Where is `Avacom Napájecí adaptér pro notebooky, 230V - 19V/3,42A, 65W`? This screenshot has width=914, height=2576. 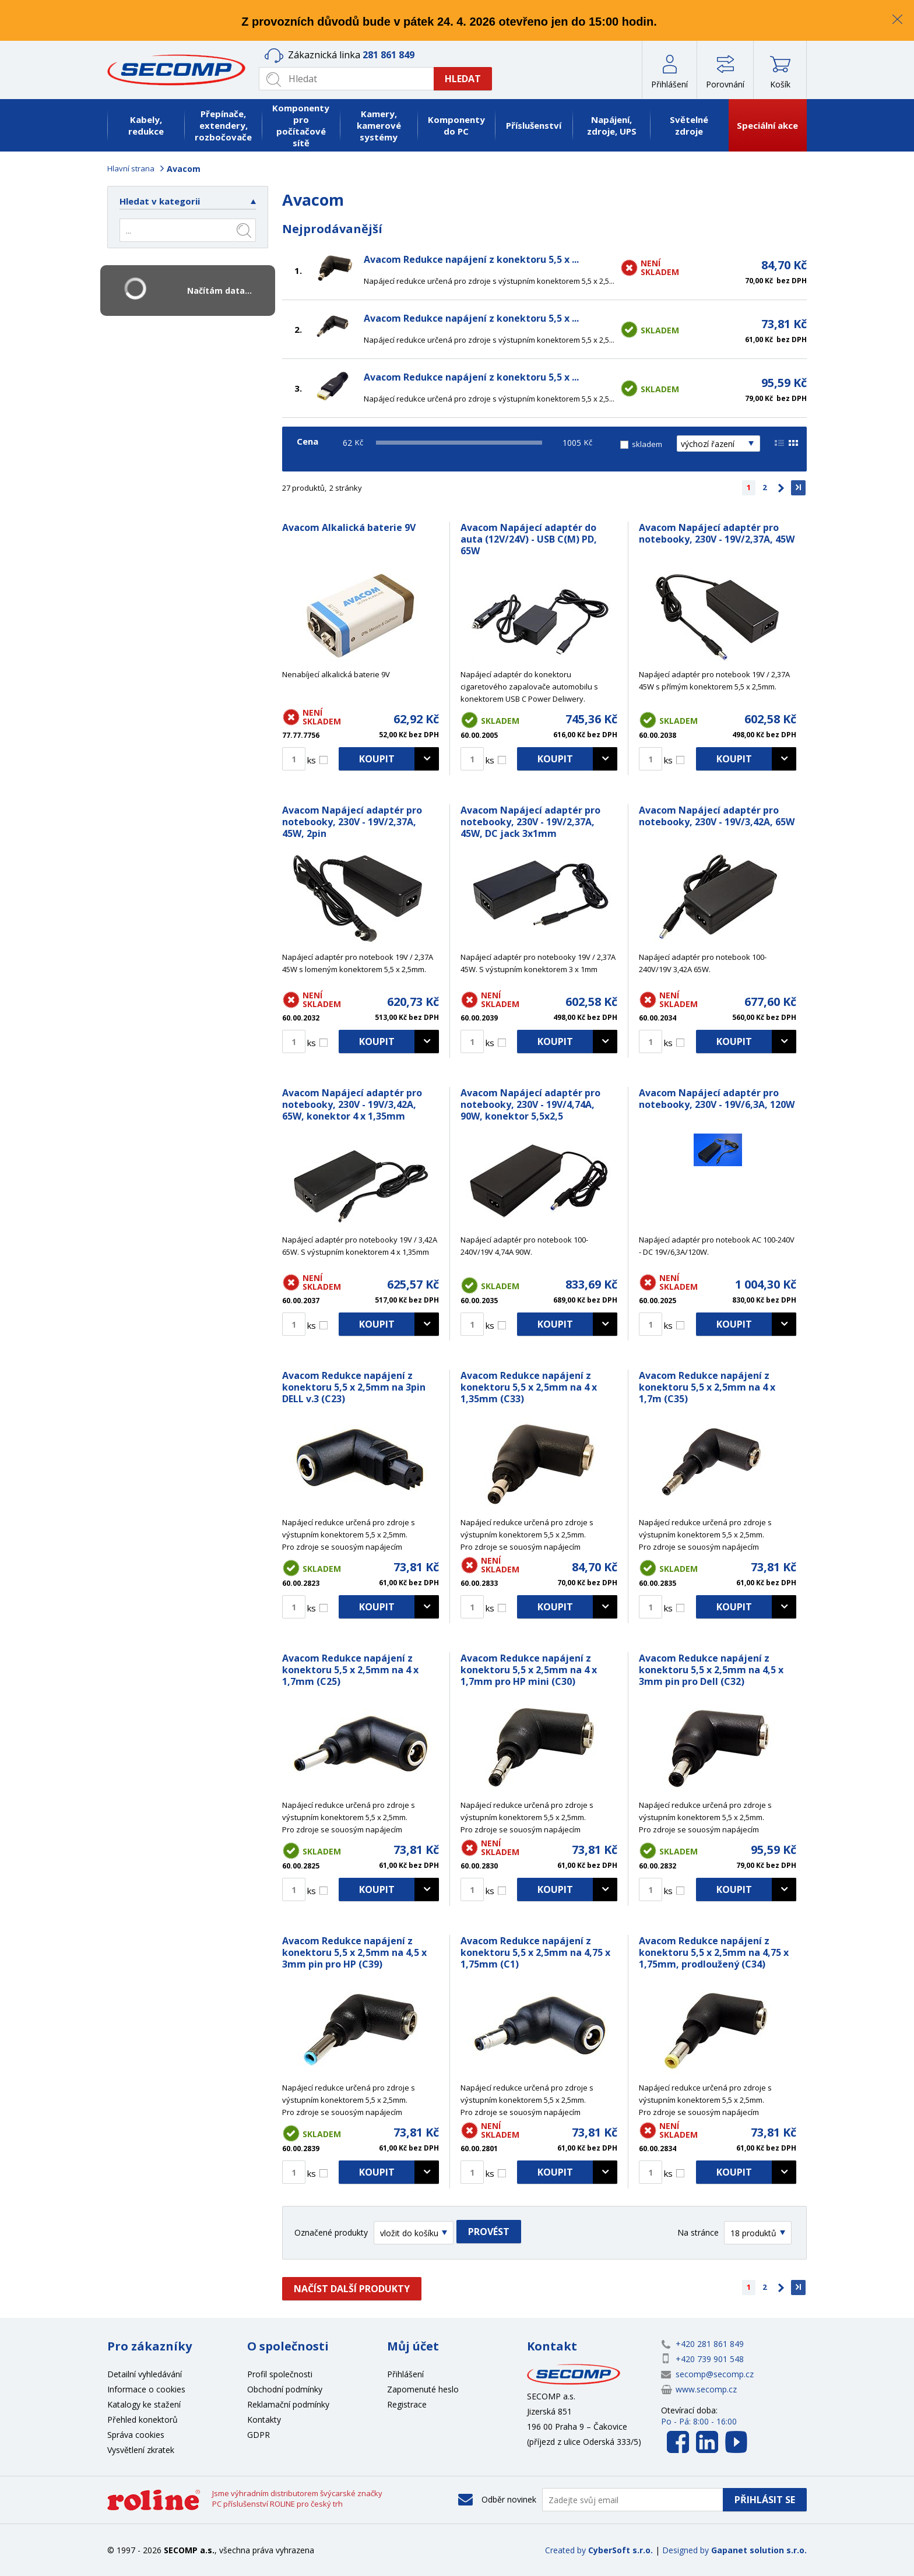 Avacom Napájecí adaptér pro notebooky, 230V - 19V/3,42A, 65W is located at coordinates (717, 816).